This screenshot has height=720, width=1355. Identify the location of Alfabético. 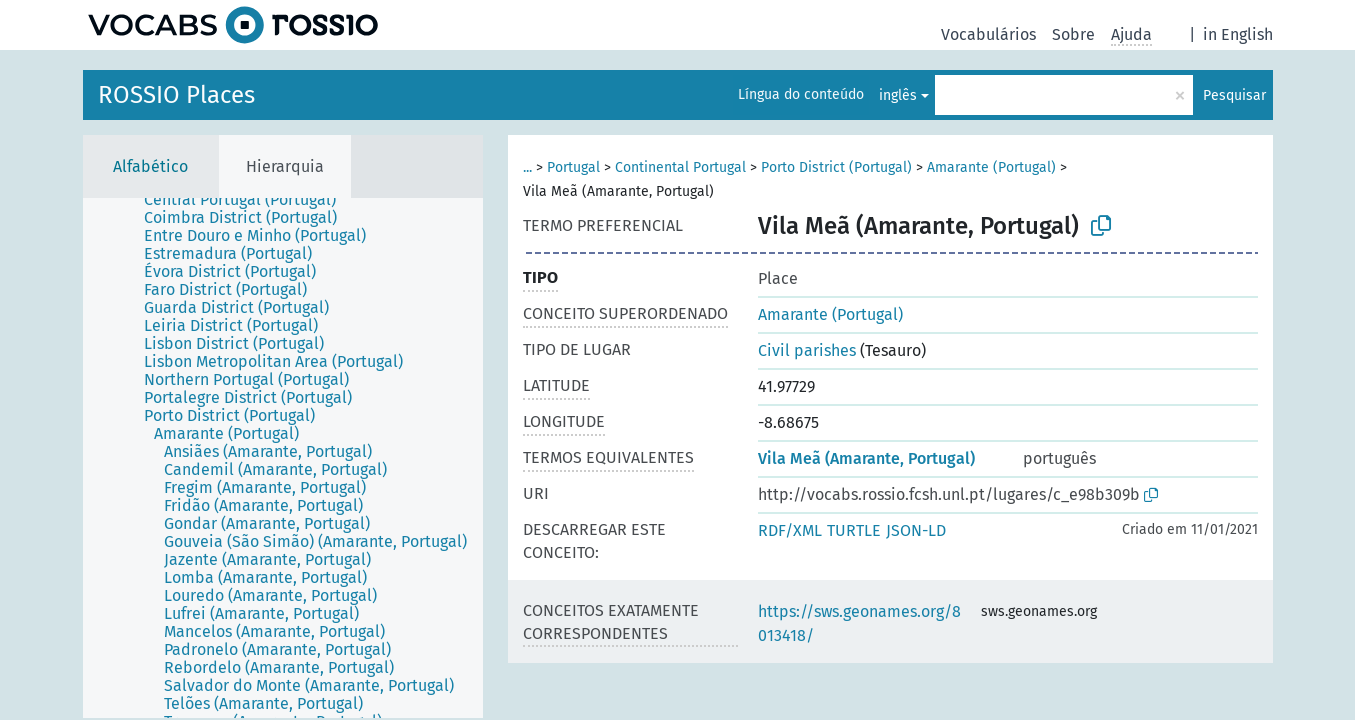
(150, 166).